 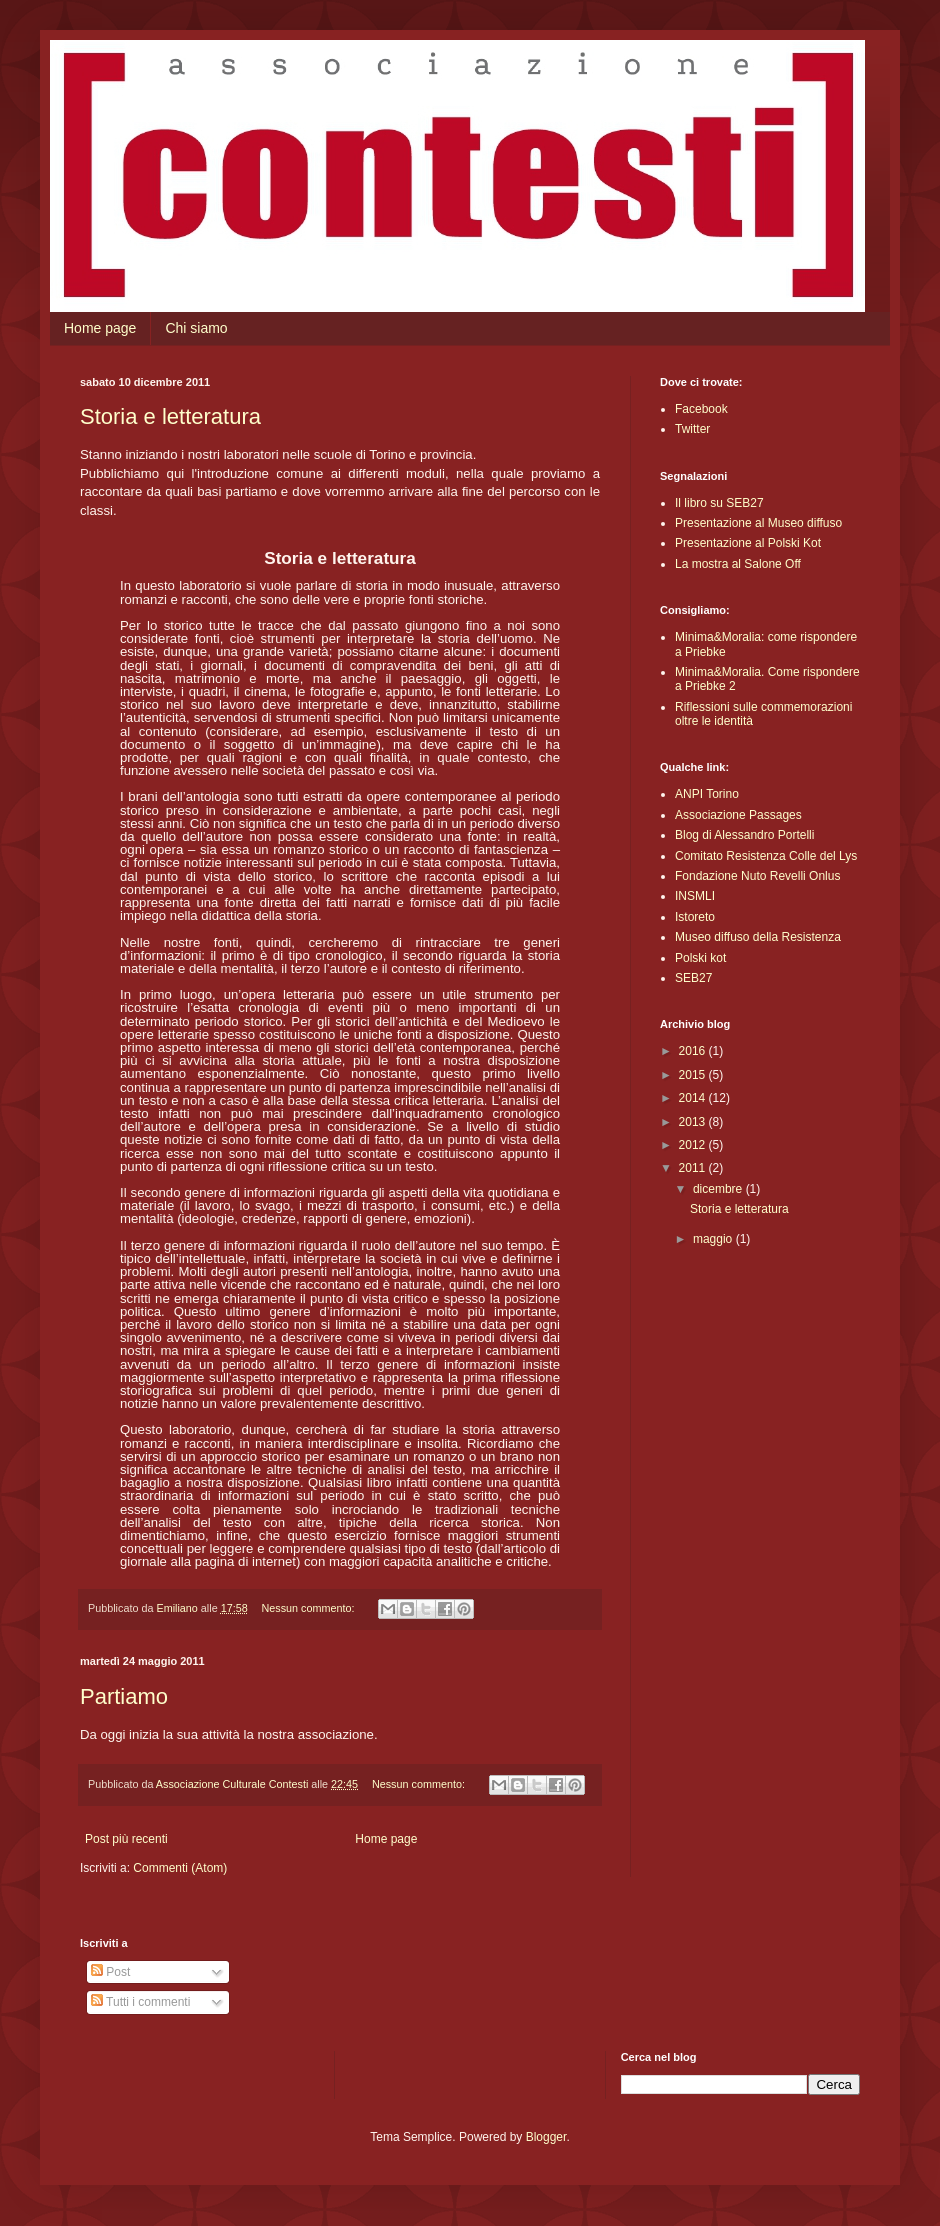 I want to click on Partiamo, so click(x=124, y=1696).